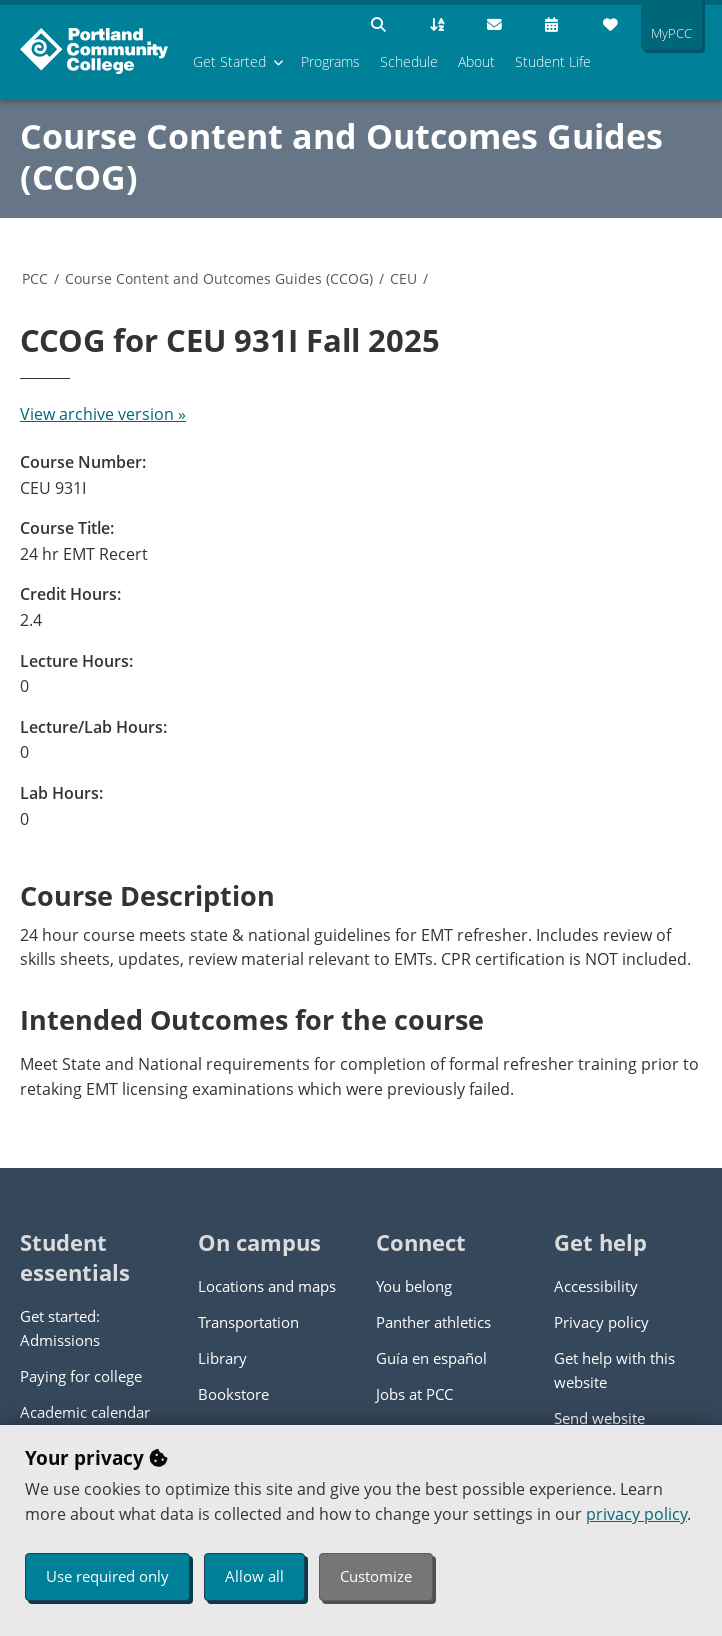 The height and width of the screenshot is (1636, 722). What do you see at coordinates (229, 61) in the screenshot?
I see `Get Started [menuitem]` at bounding box center [229, 61].